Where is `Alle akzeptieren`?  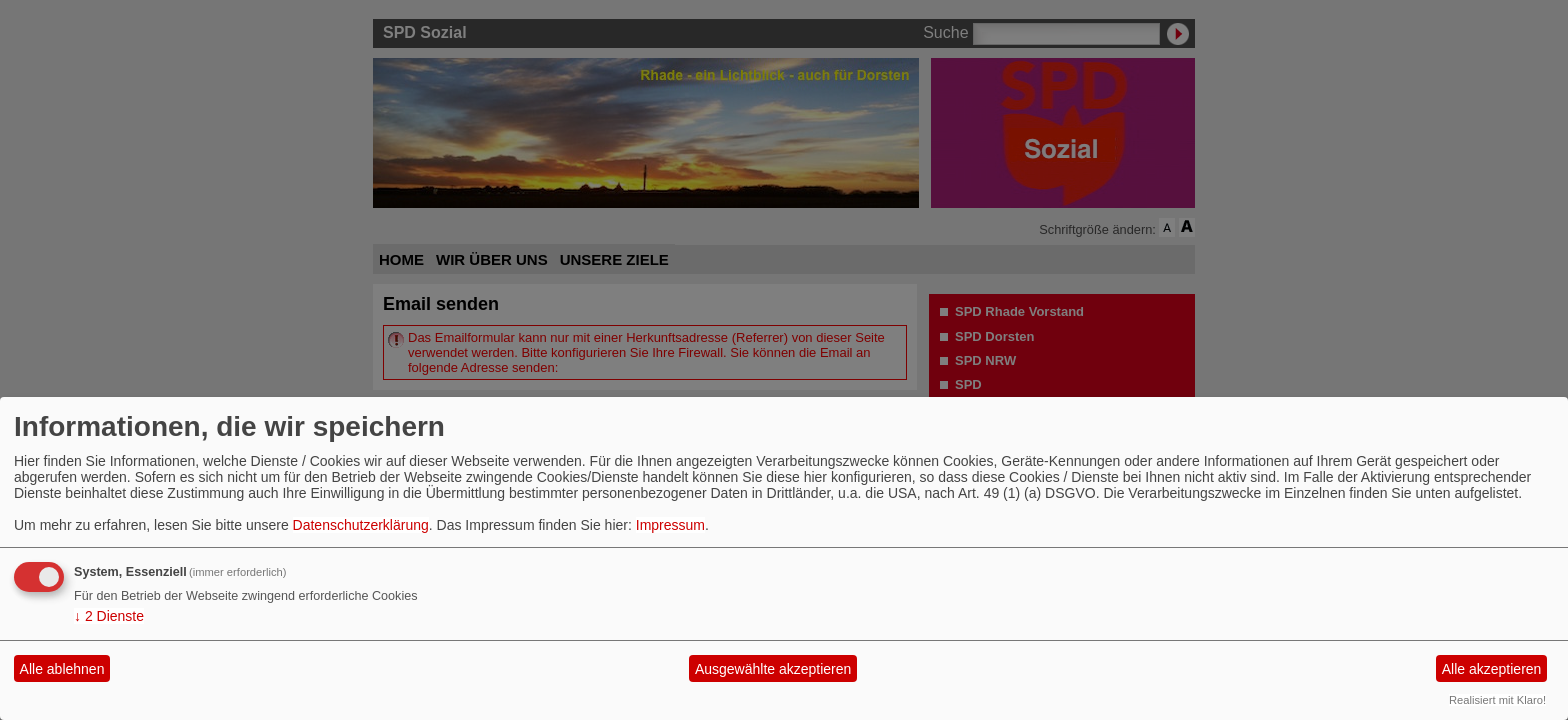 Alle akzeptieren is located at coordinates (1492, 669).